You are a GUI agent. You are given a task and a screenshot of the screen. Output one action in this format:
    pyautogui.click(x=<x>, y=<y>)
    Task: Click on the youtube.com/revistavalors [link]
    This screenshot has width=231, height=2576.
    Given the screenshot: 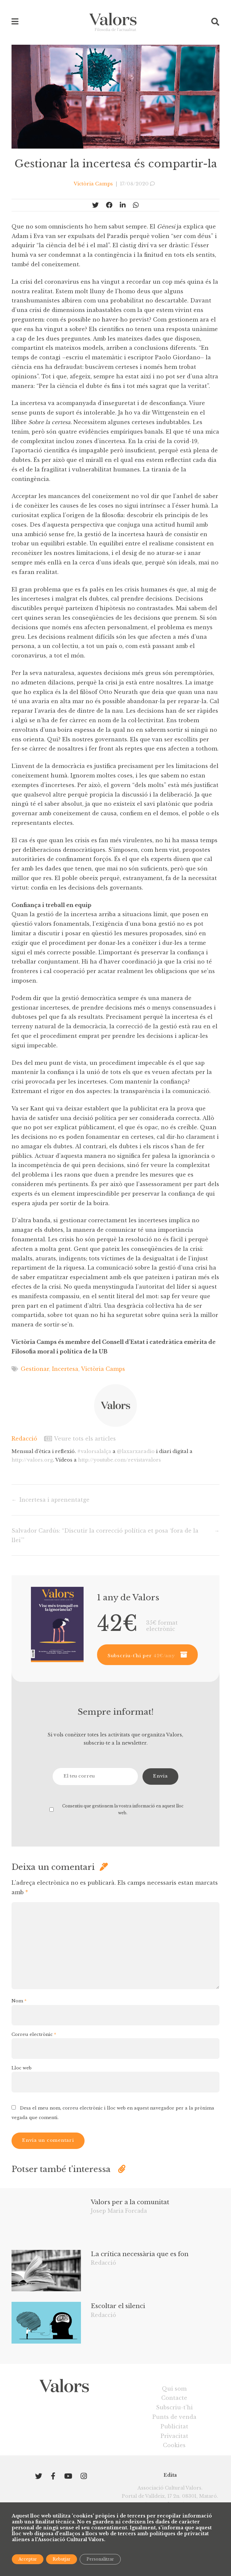 What is the action you would take?
    pyautogui.click(x=119, y=1460)
    